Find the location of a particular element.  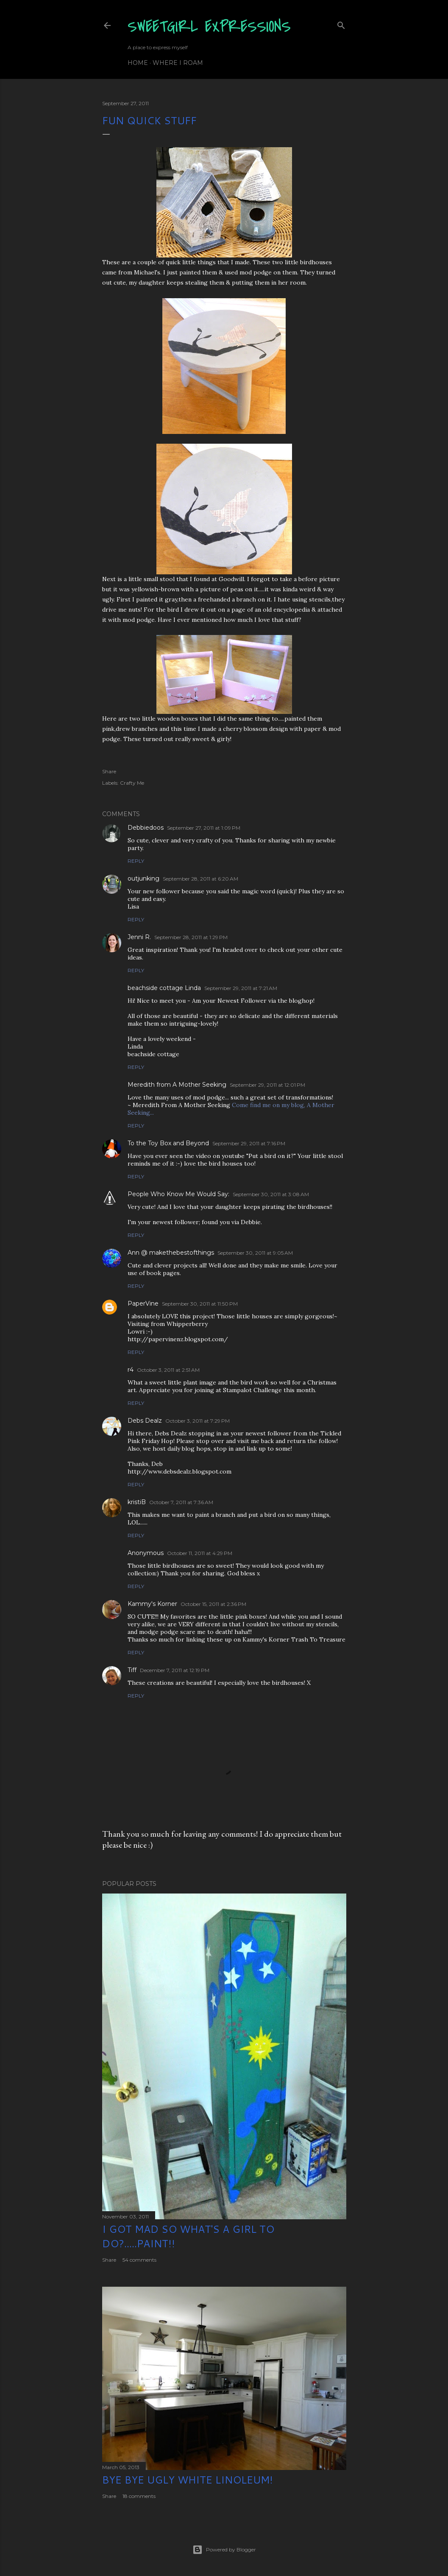

October 15, 2011 at 2:36 PM is located at coordinates (213, 1604).